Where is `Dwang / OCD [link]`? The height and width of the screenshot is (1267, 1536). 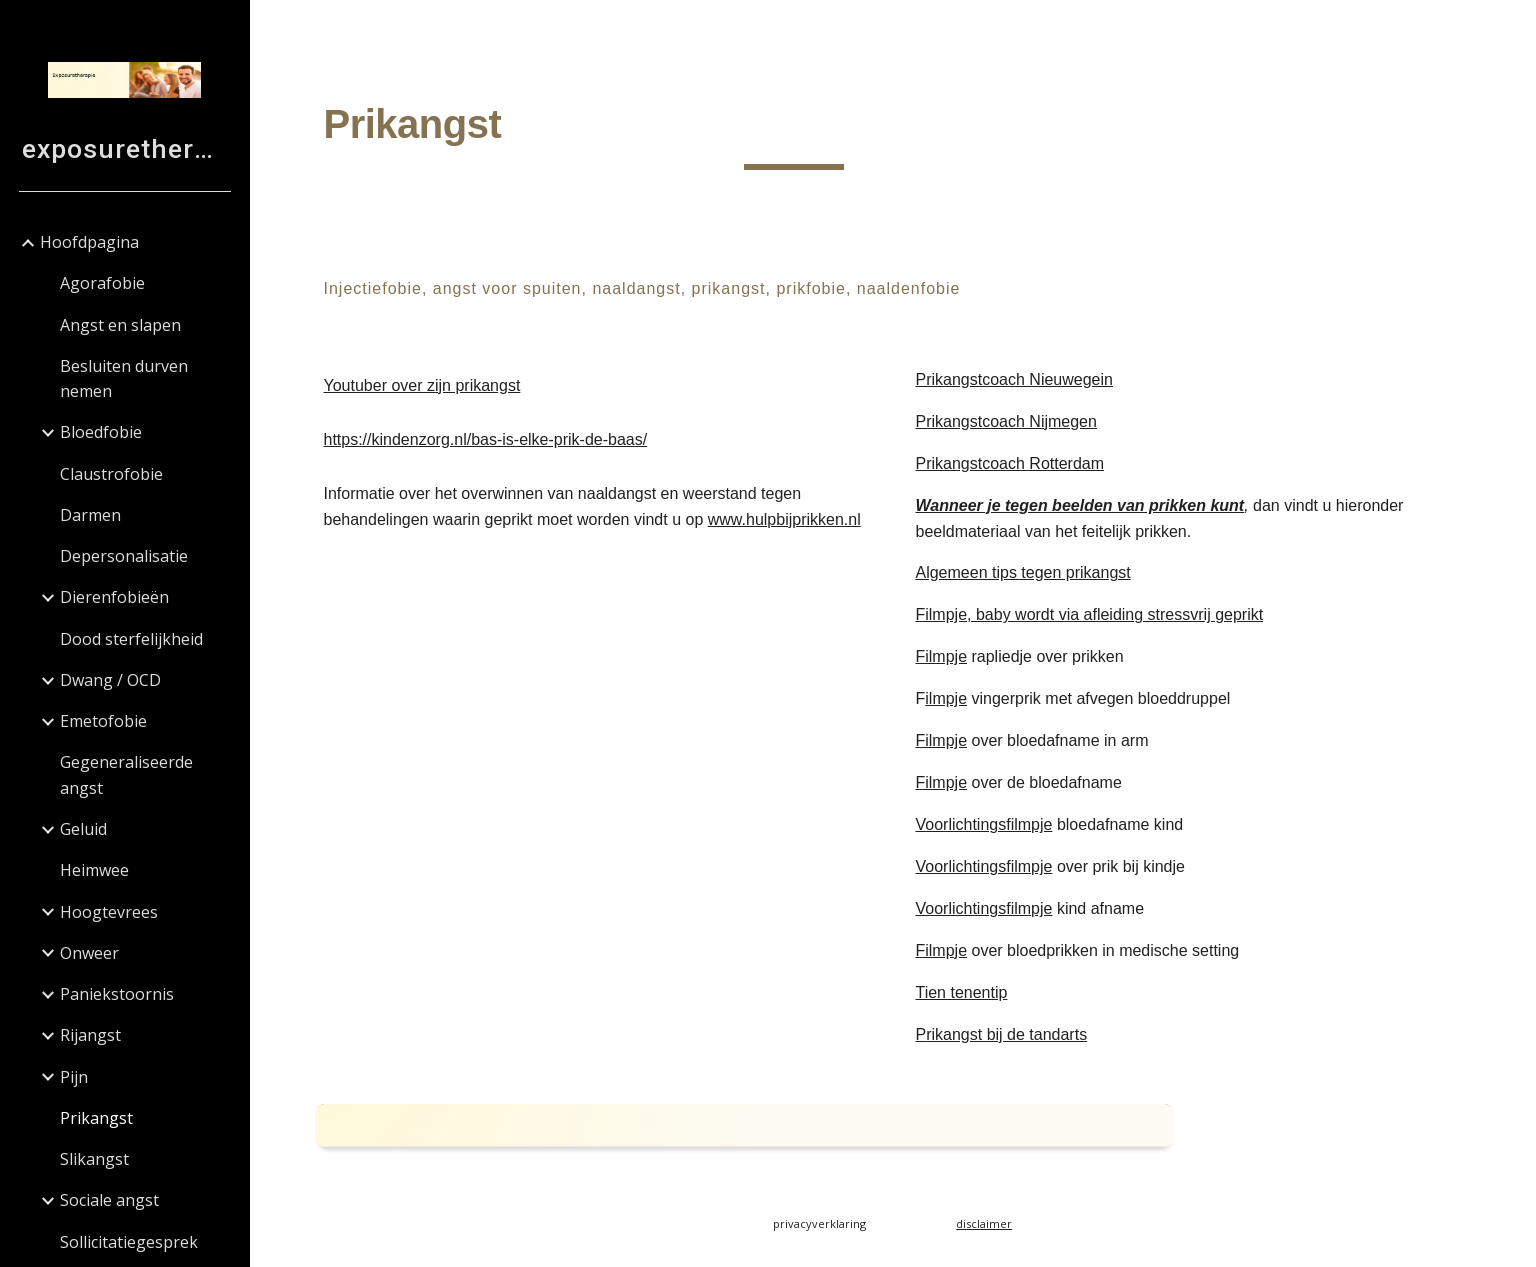
Dwang / OCD [link] is located at coordinates (110, 680).